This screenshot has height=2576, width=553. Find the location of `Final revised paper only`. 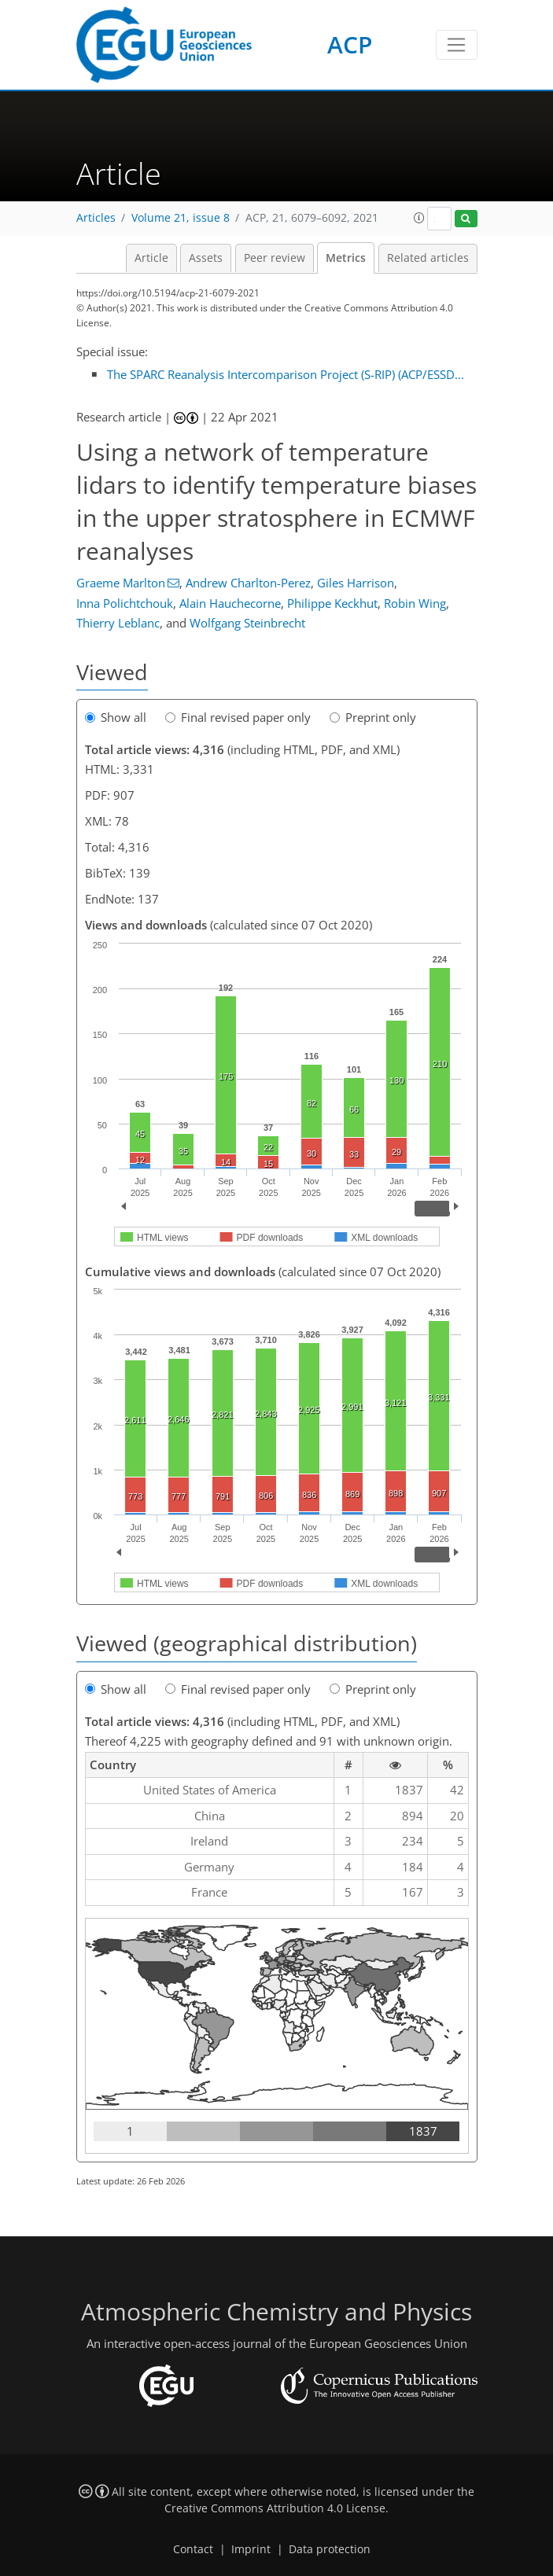

Final revised paper only is located at coordinates (238, 717).